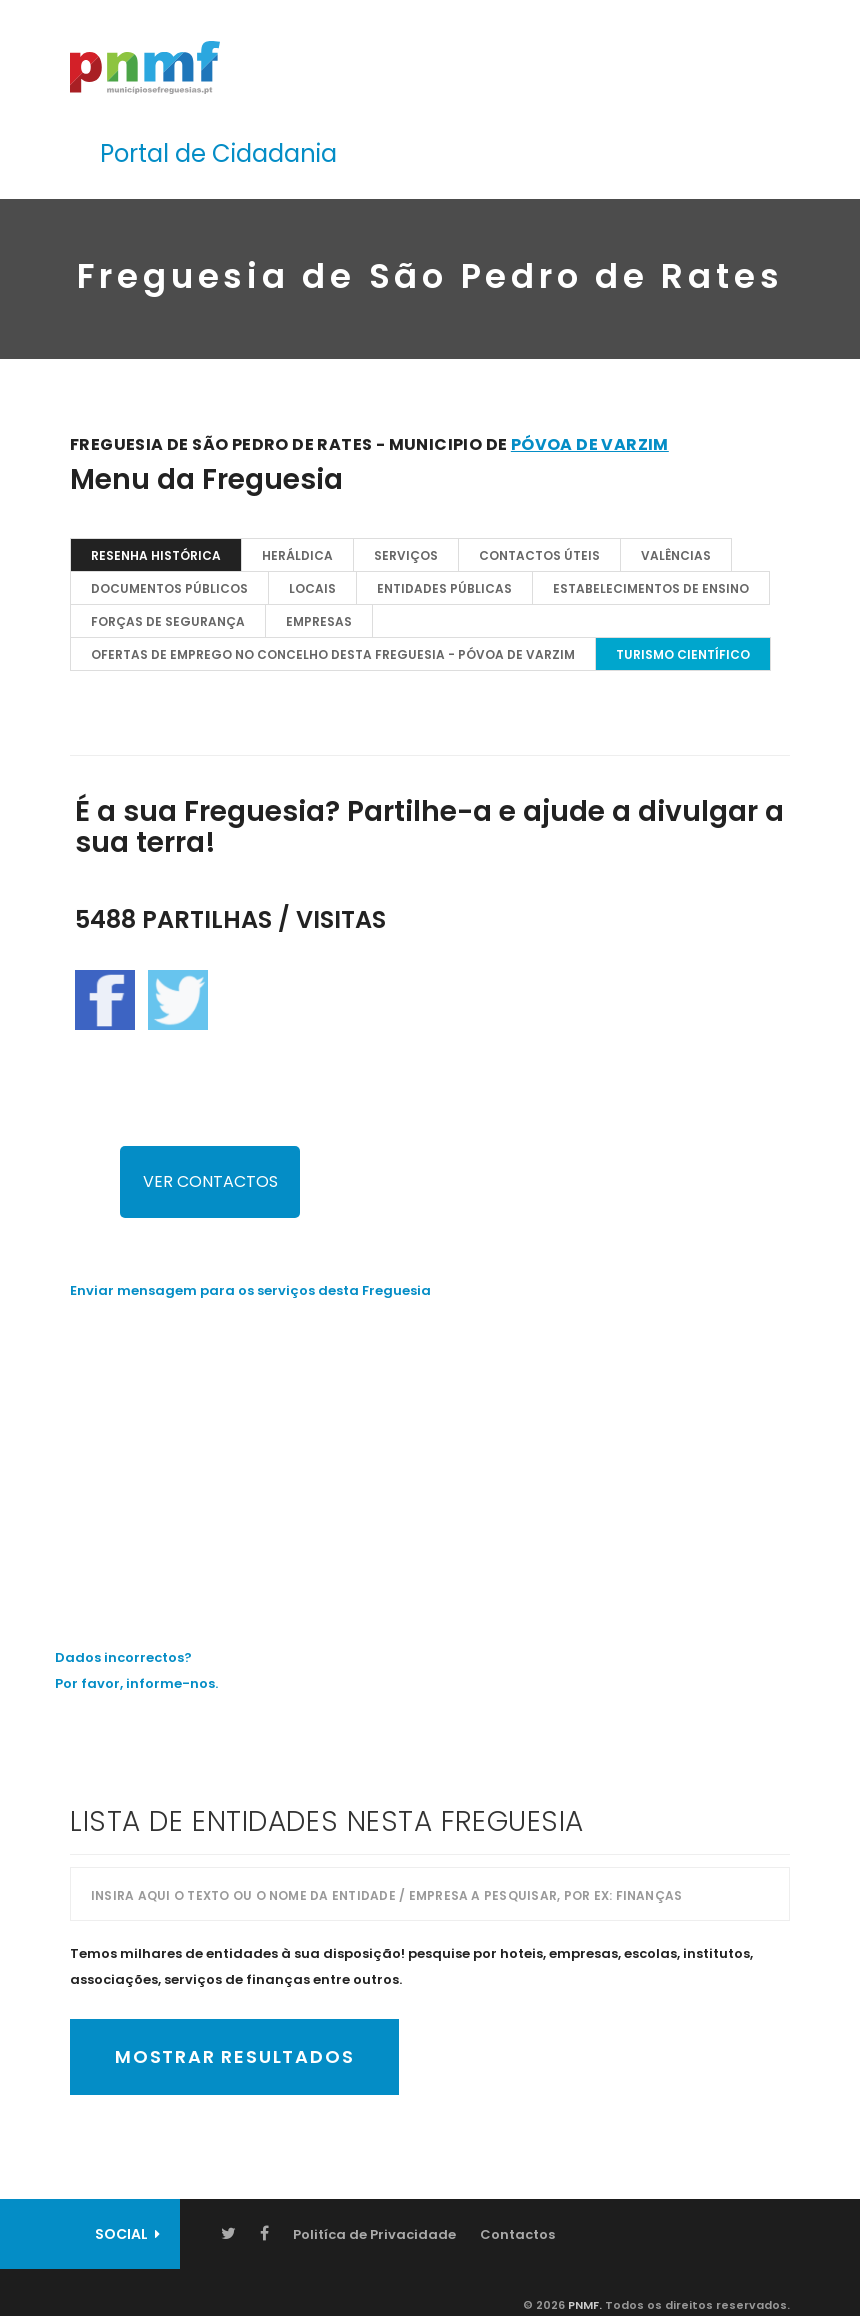 The width and height of the screenshot is (860, 2316). I want to click on TURISMO CIENTÍFICO, so click(683, 654).